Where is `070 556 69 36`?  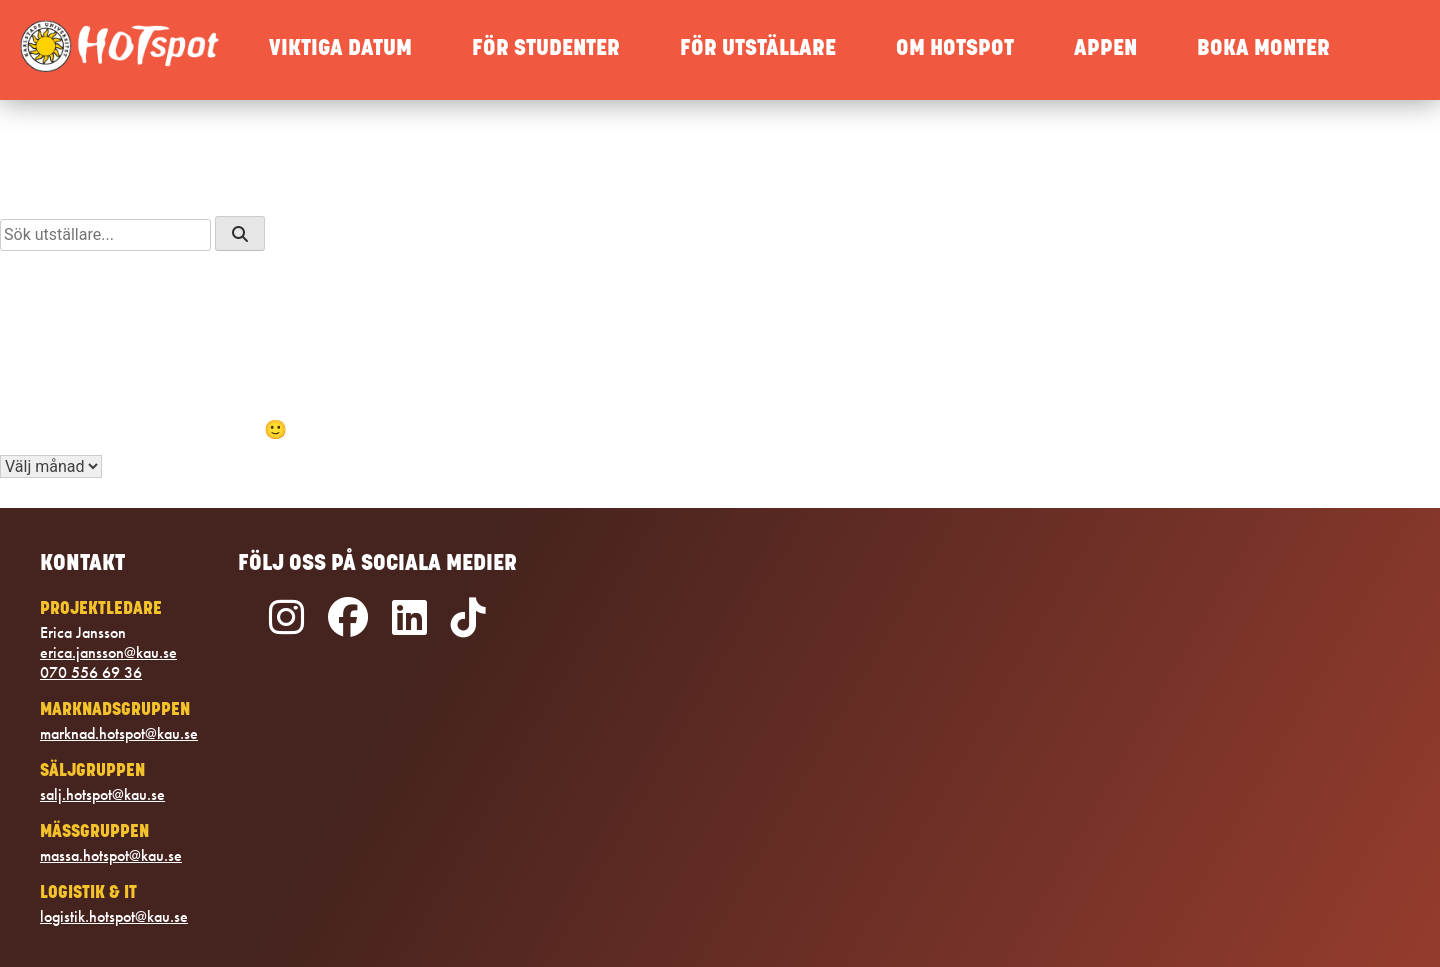 070 556 69 36 is located at coordinates (91, 673).